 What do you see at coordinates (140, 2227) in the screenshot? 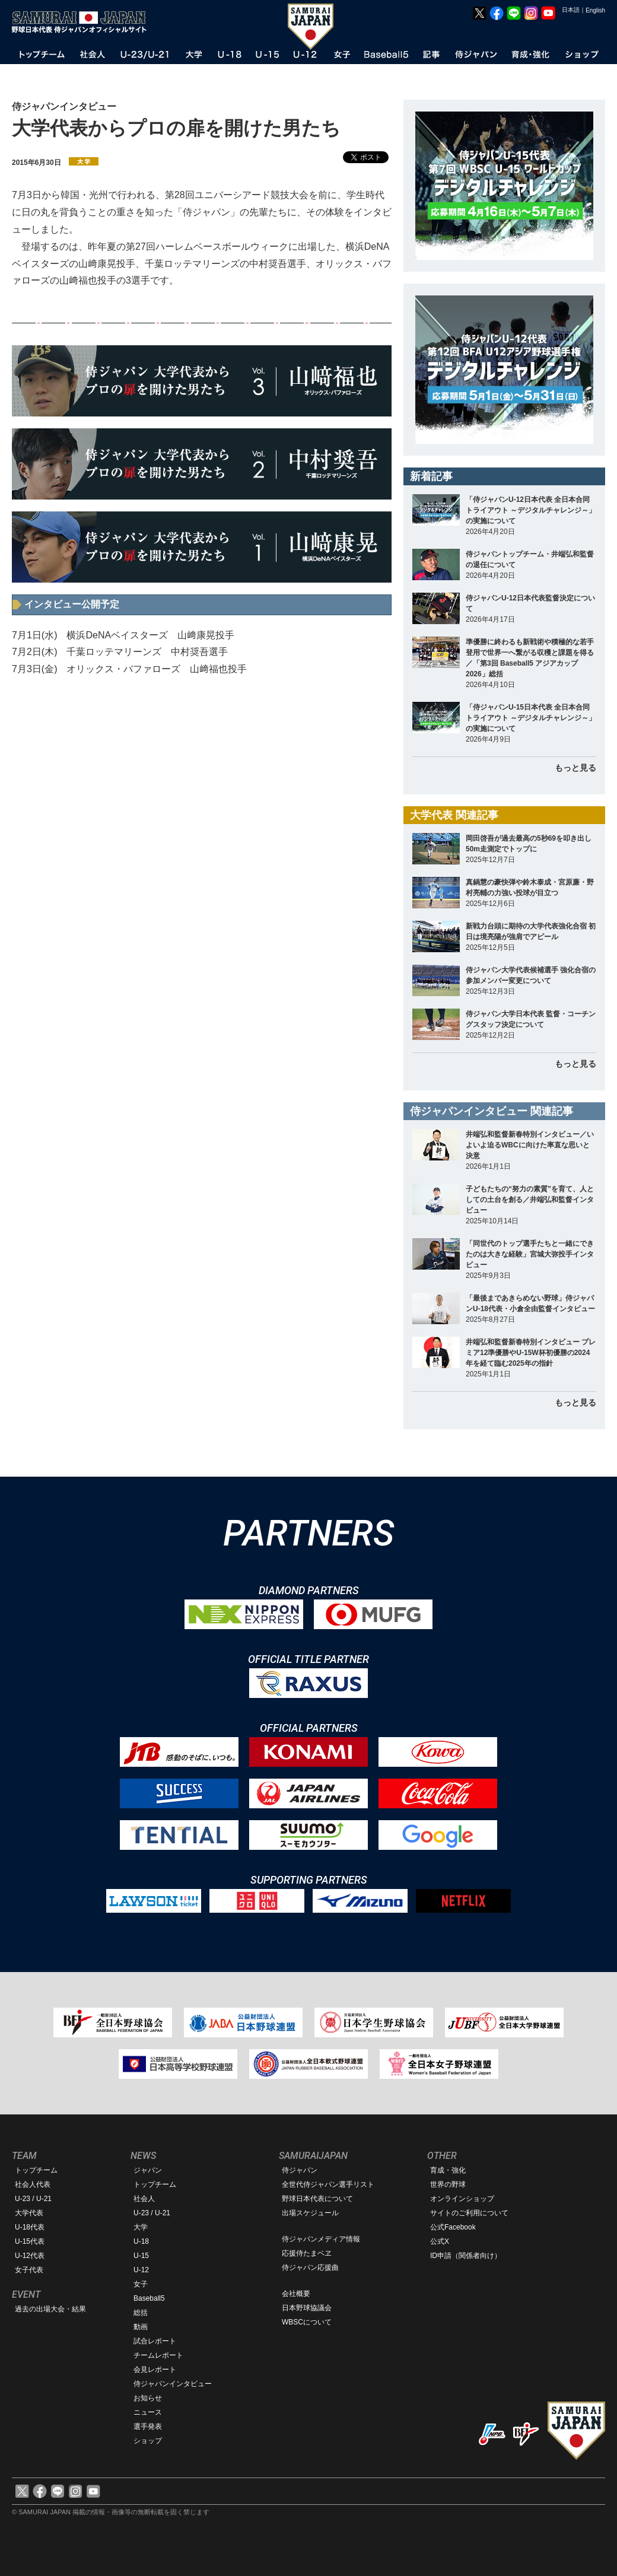
I see `大学` at bounding box center [140, 2227].